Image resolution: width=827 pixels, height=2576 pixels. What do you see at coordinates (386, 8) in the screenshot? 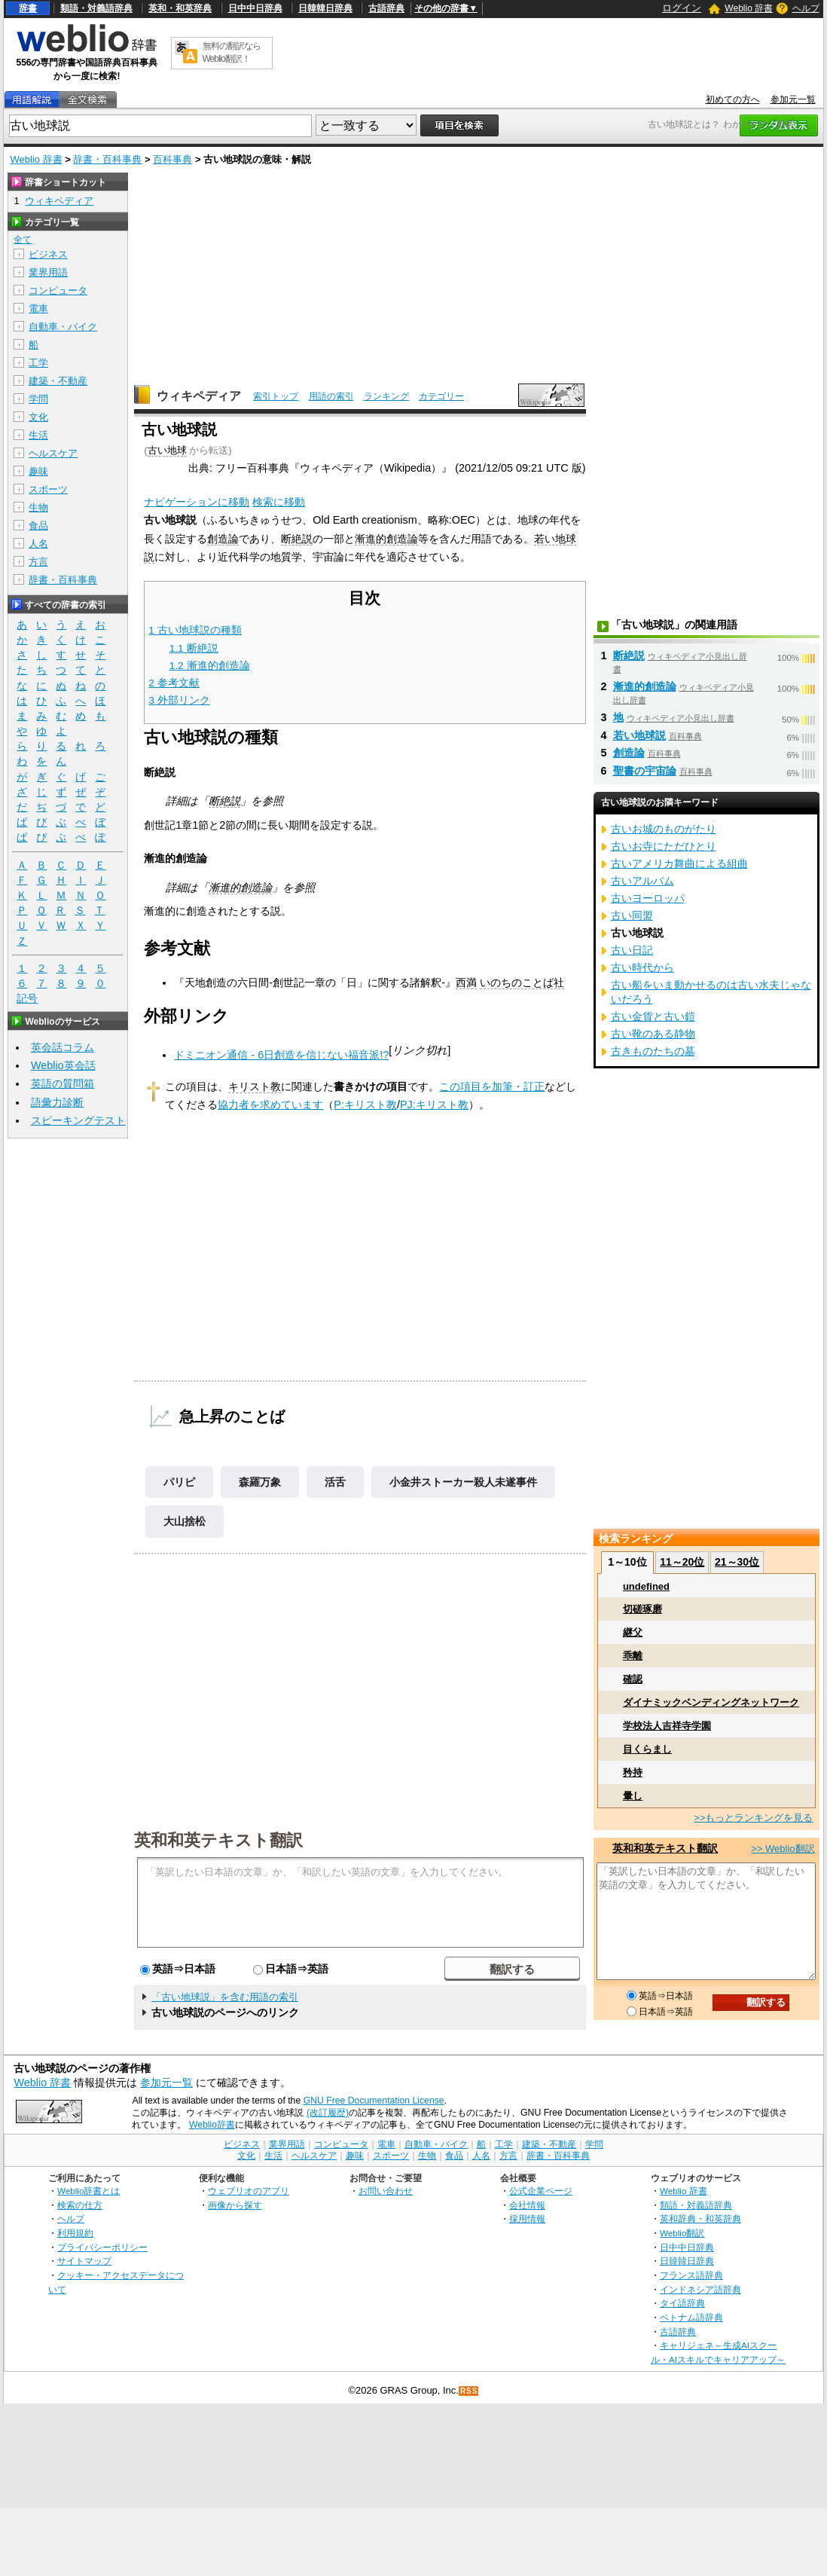
I see `古語辞典` at bounding box center [386, 8].